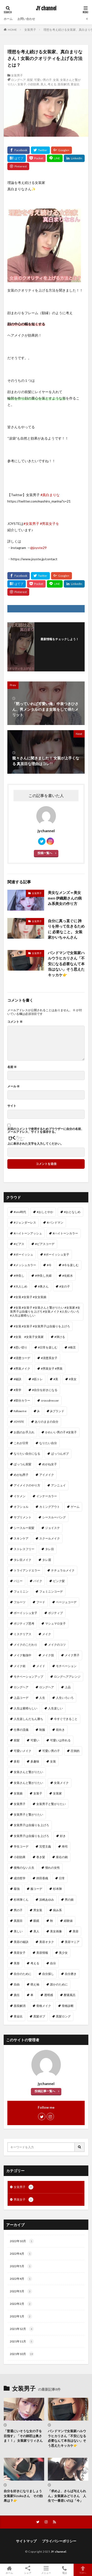 This screenshot has height=2576, width=92. What do you see at coordinates (50, 1400) in the screenshot?
I see `crossdresser [crossdresser (1個の項目)]` at bounding box center [50, 1400].